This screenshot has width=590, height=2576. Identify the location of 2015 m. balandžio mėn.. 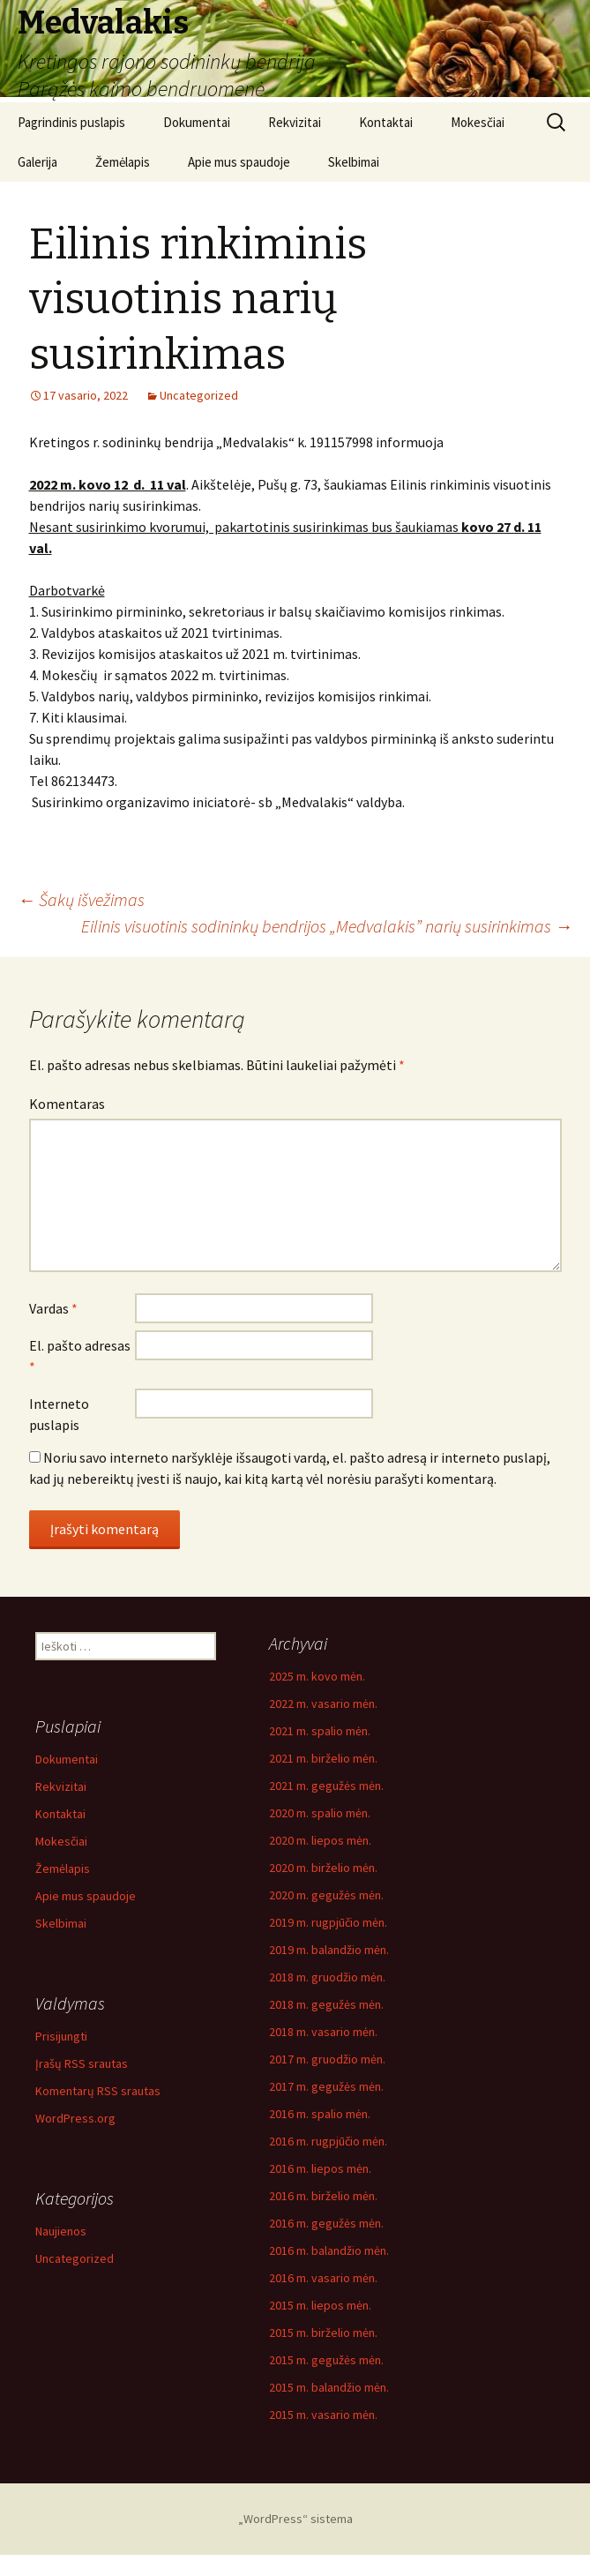
(329, 2387).